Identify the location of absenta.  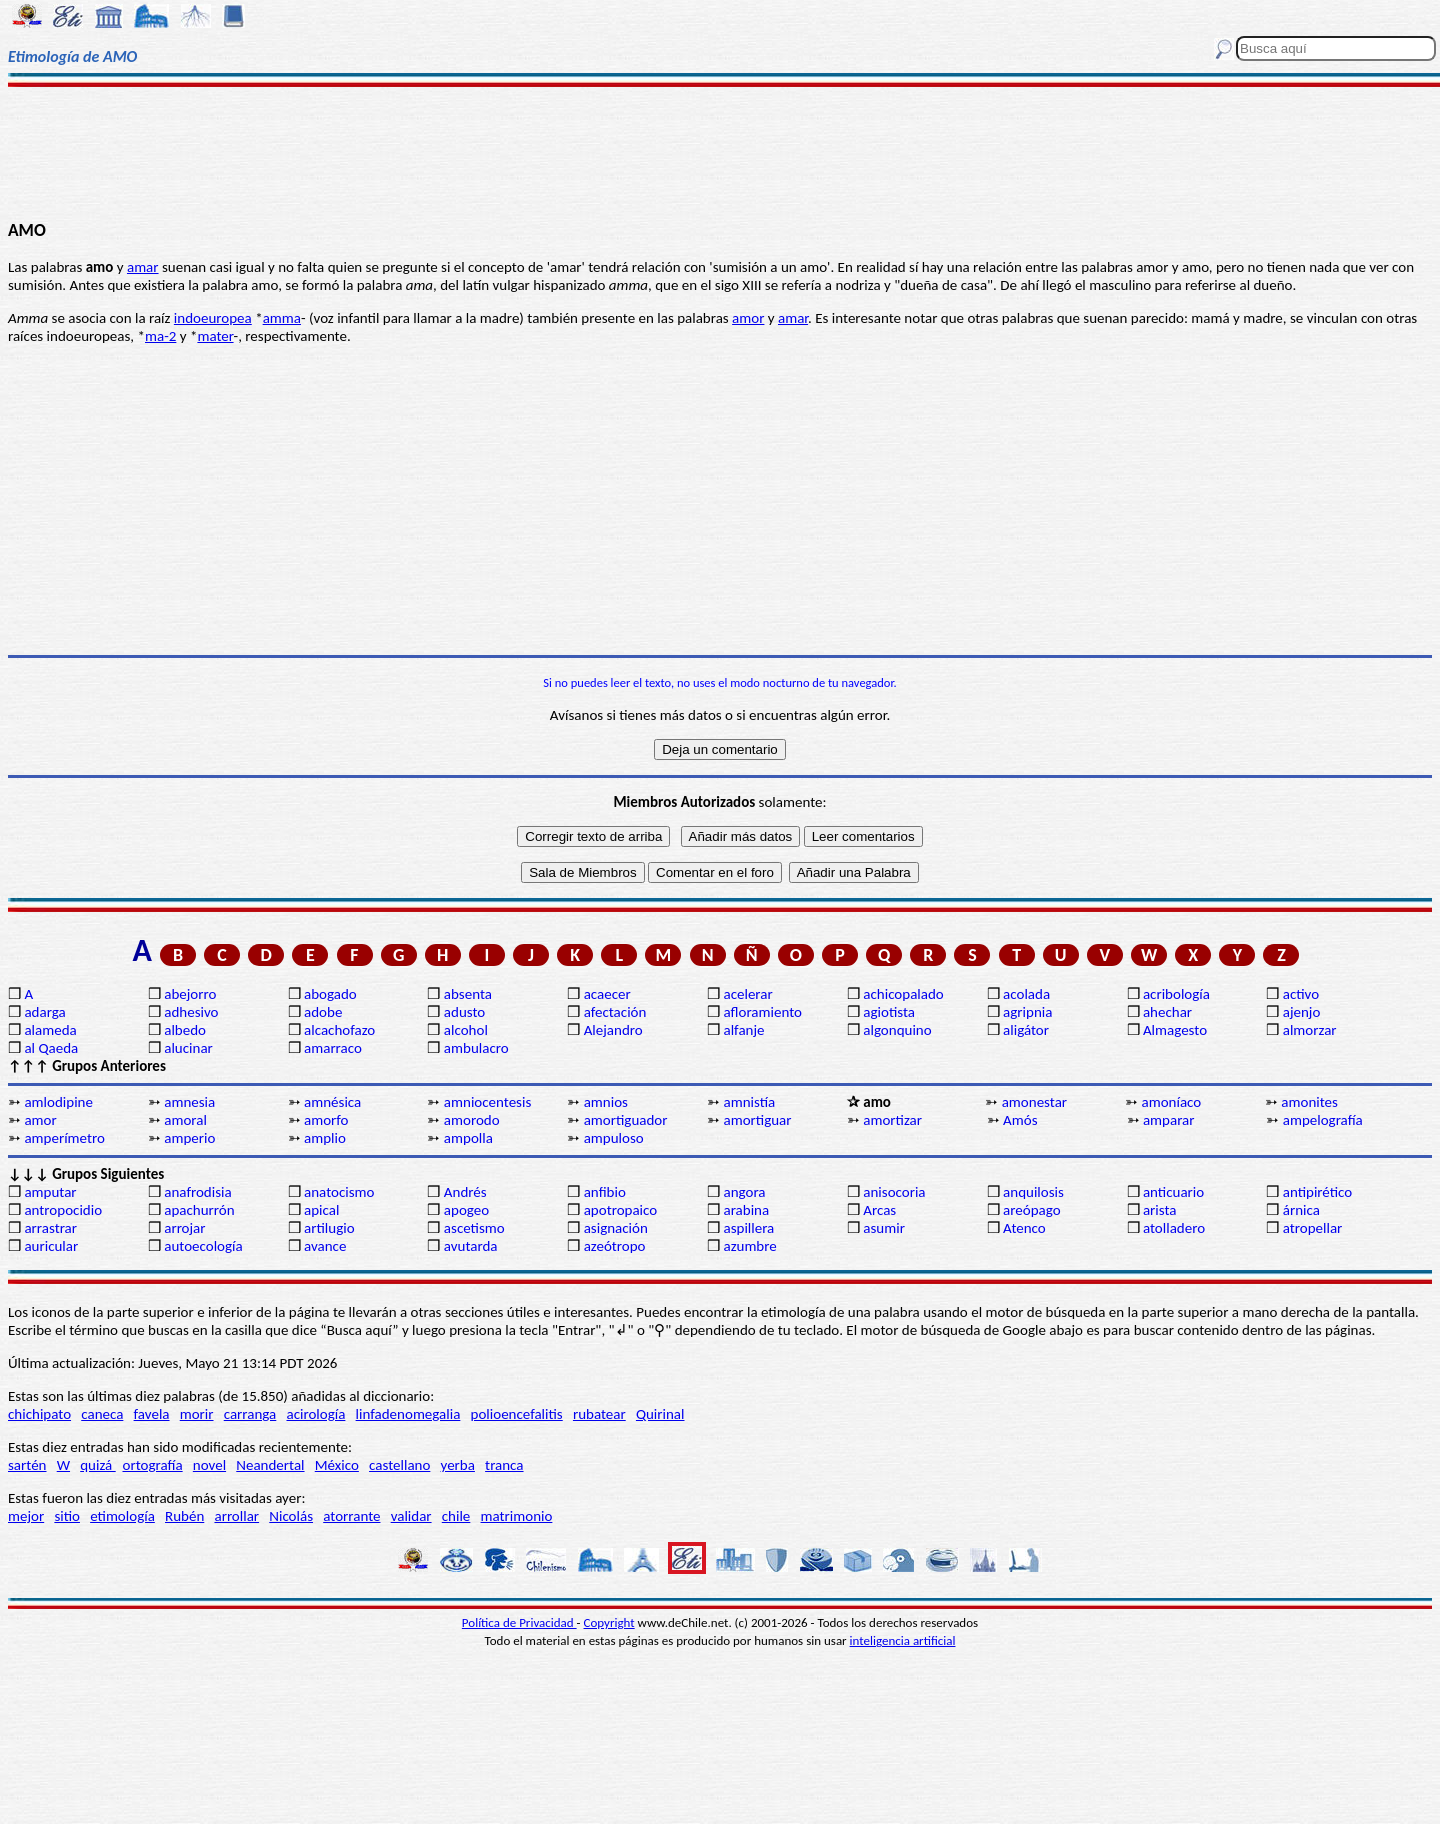
(468, 994).